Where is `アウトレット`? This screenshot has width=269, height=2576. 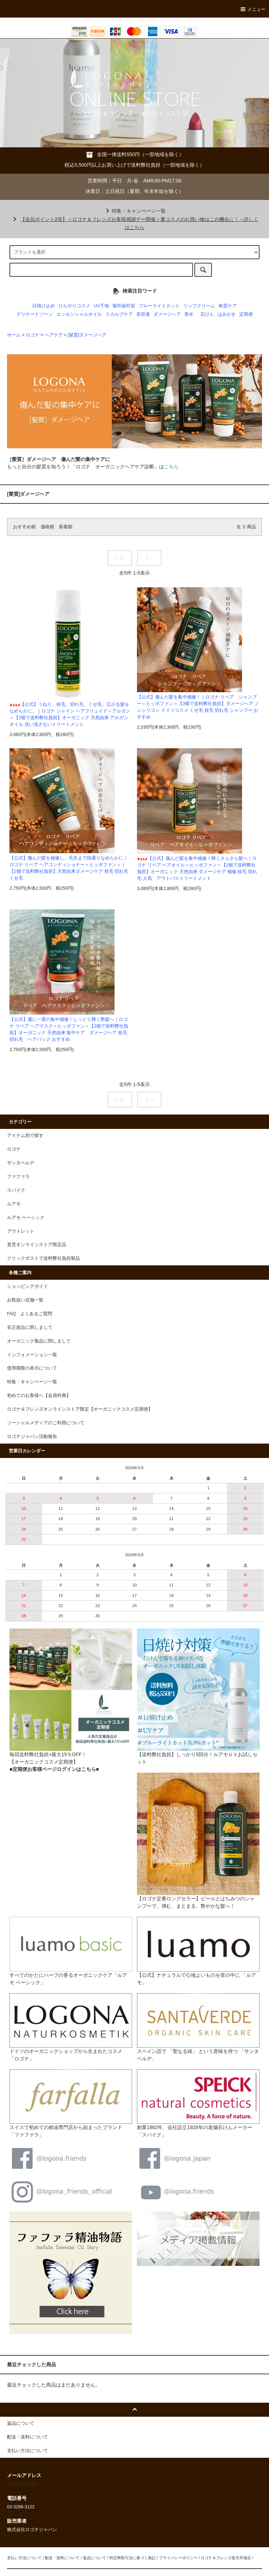 アウトレット is located at coordinates (20, 1231).